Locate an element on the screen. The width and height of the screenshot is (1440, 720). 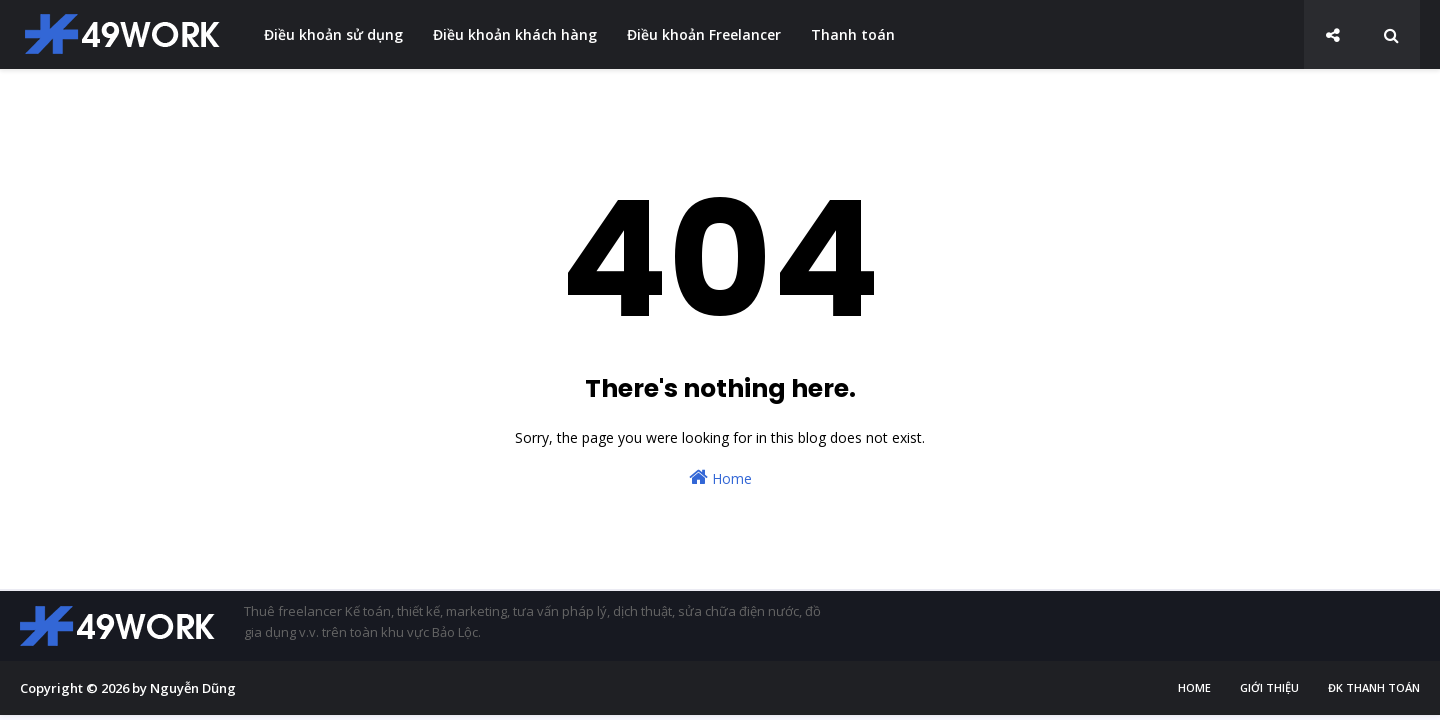
Điều khoản Freelancer [menuitem] is located at coordinates (704, 34).